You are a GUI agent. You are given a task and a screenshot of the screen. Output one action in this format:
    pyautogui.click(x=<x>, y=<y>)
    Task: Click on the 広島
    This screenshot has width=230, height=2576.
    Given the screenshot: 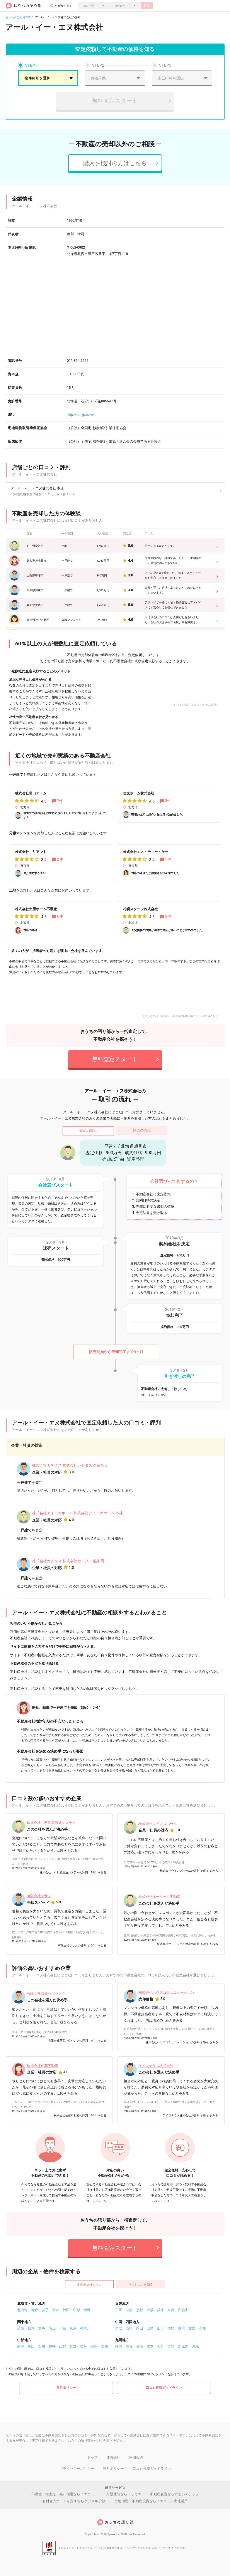 What is the action you would take?
    pyautogui.click(x=150, y=2320)
    